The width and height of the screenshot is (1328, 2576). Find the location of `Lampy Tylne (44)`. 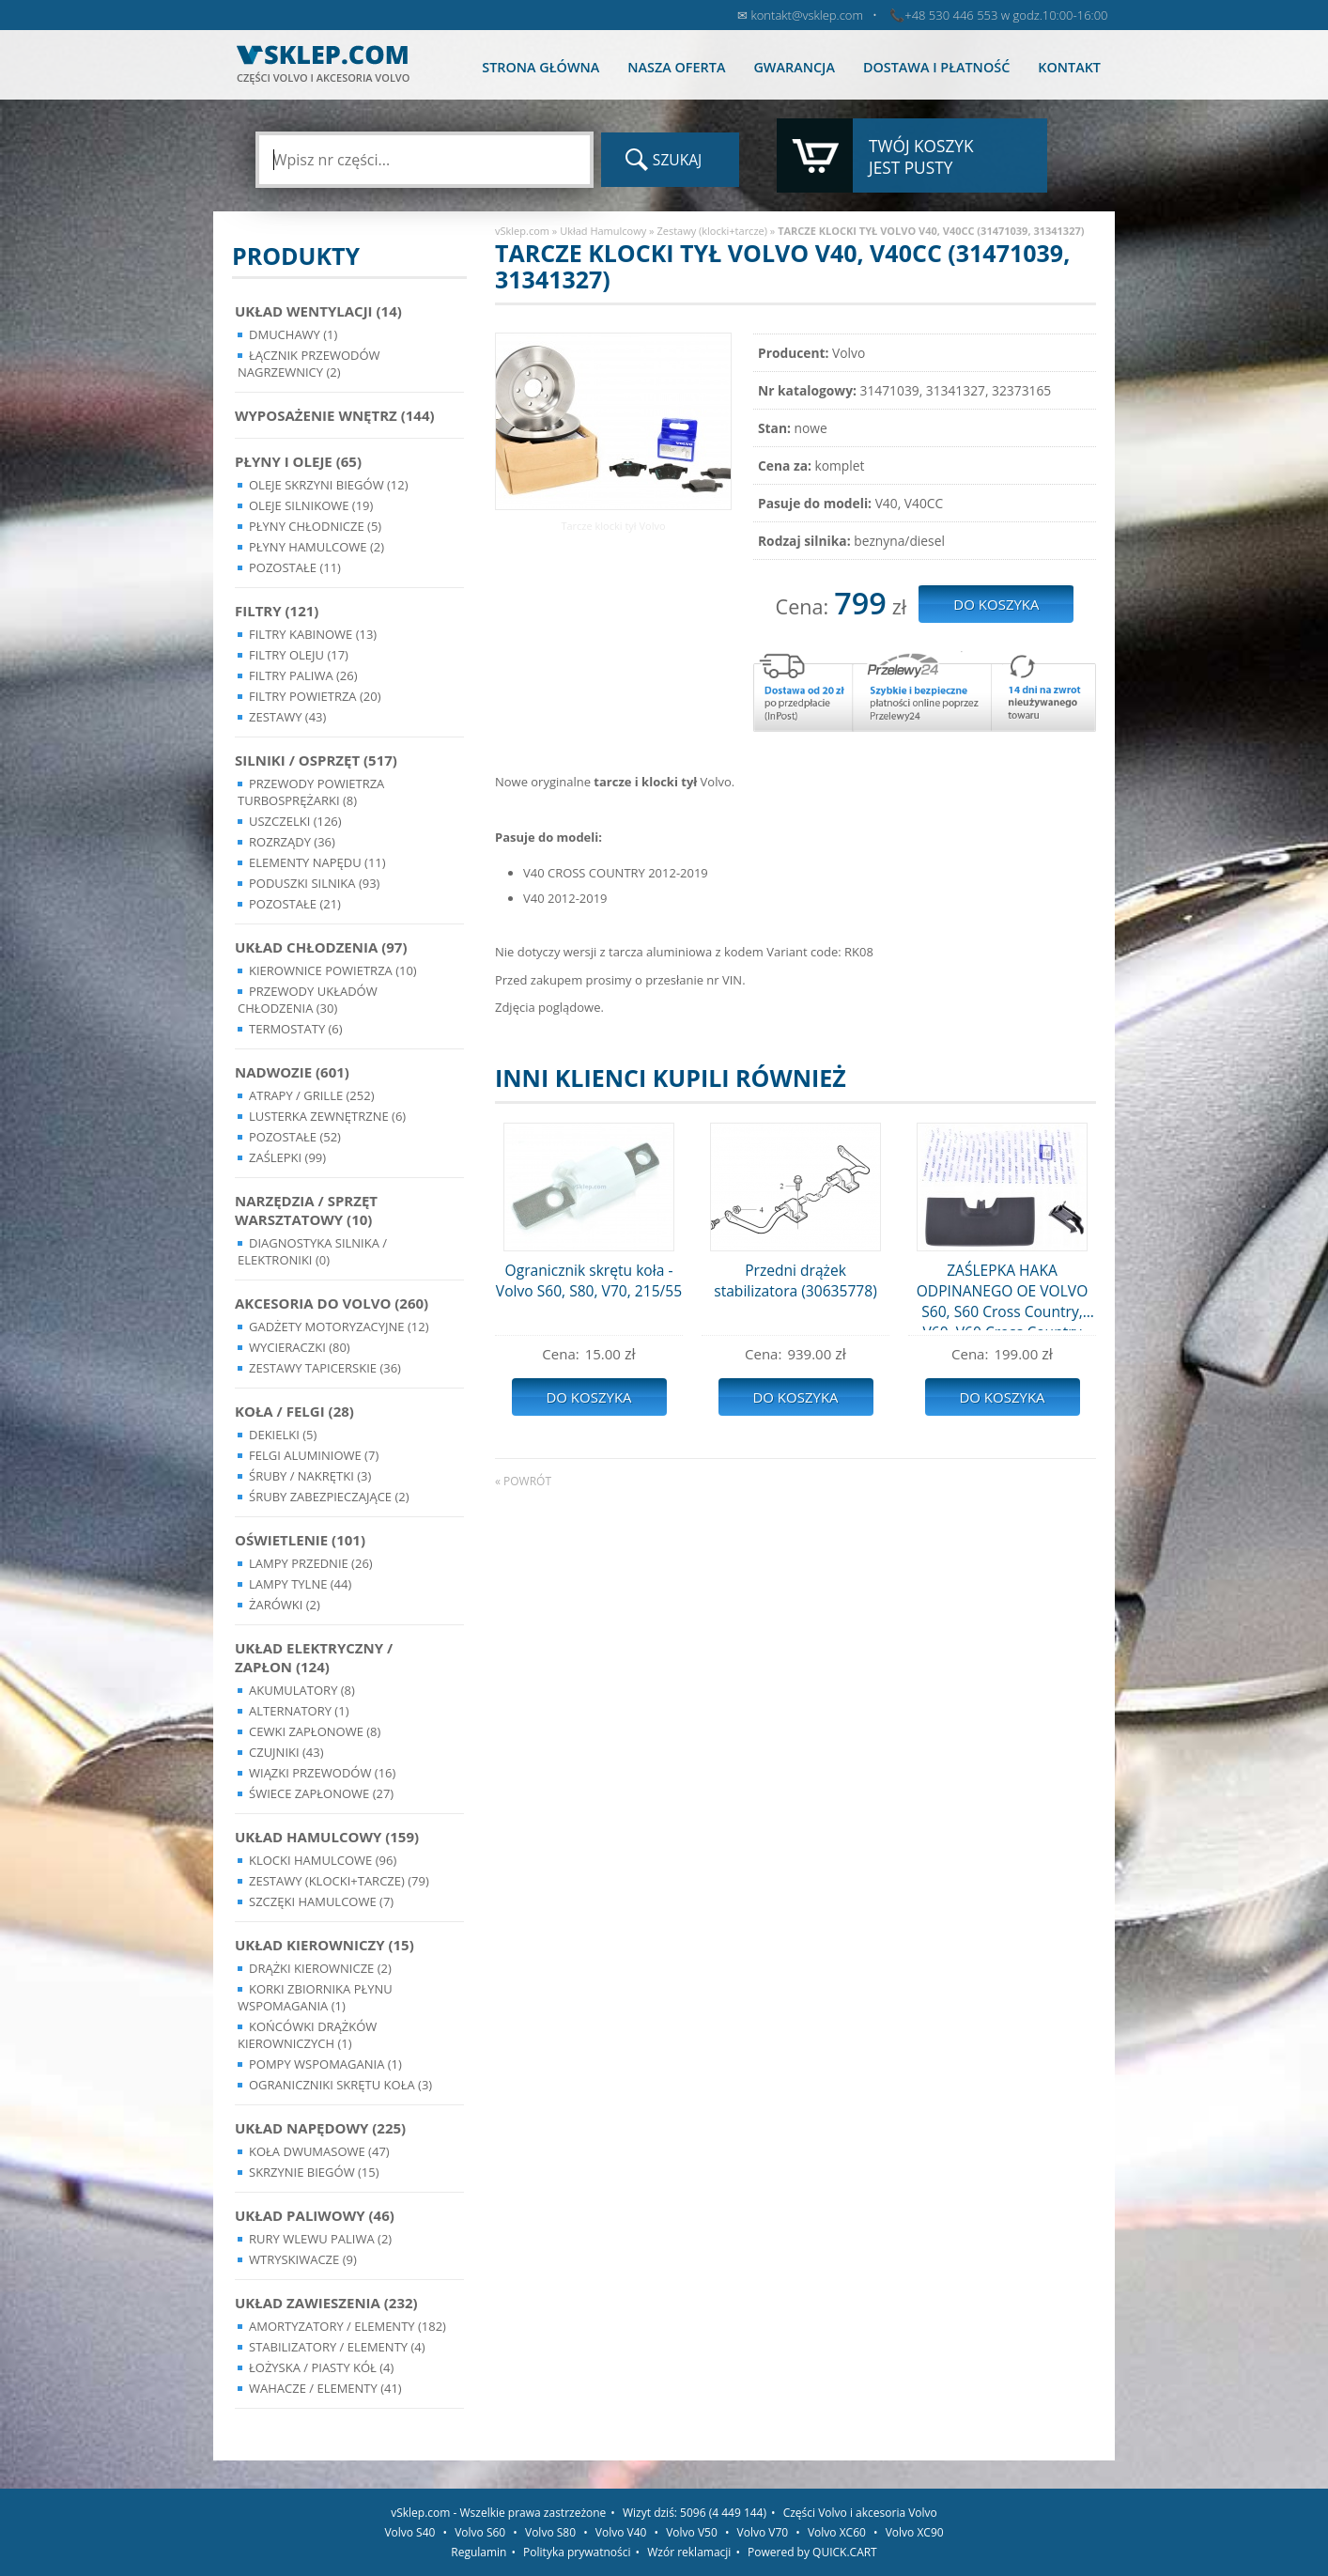

Lampy Tylne (44) is located at coordinates (300, 1583).